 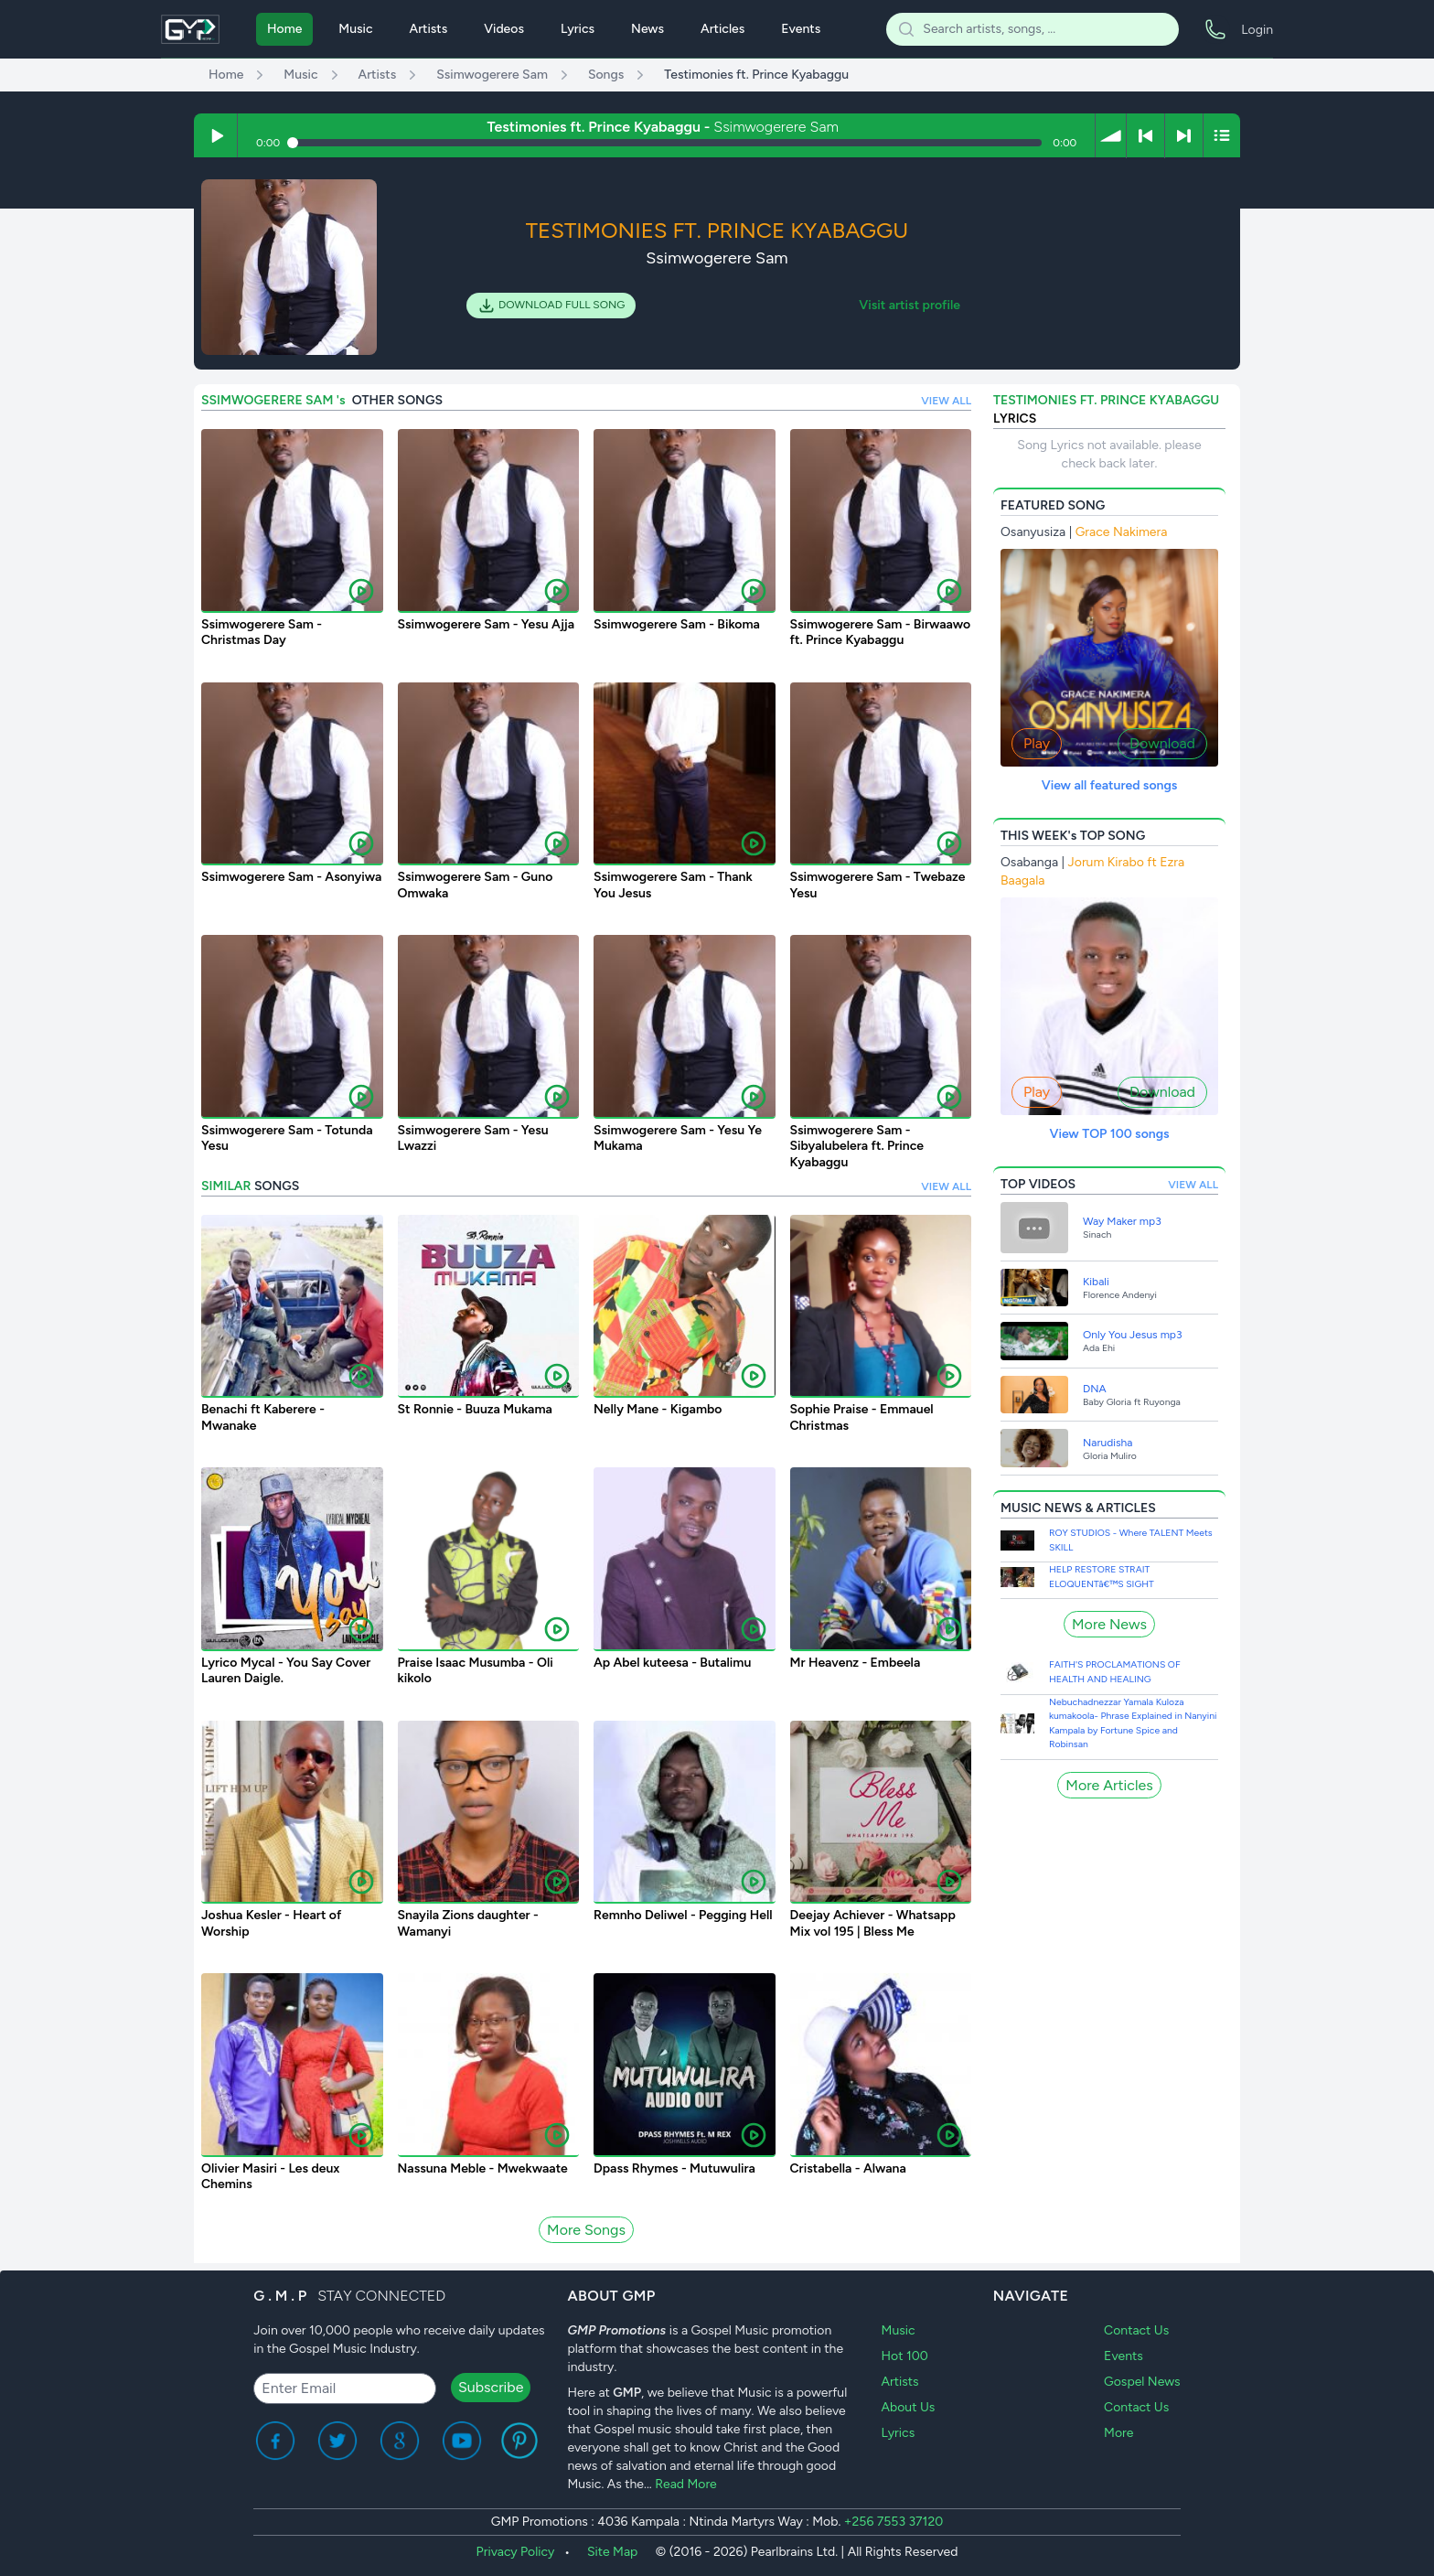 What do you see at coordinates (490, 2387) in the screenshot?
I see `Subscribe` at bounding box center [490, 2387].